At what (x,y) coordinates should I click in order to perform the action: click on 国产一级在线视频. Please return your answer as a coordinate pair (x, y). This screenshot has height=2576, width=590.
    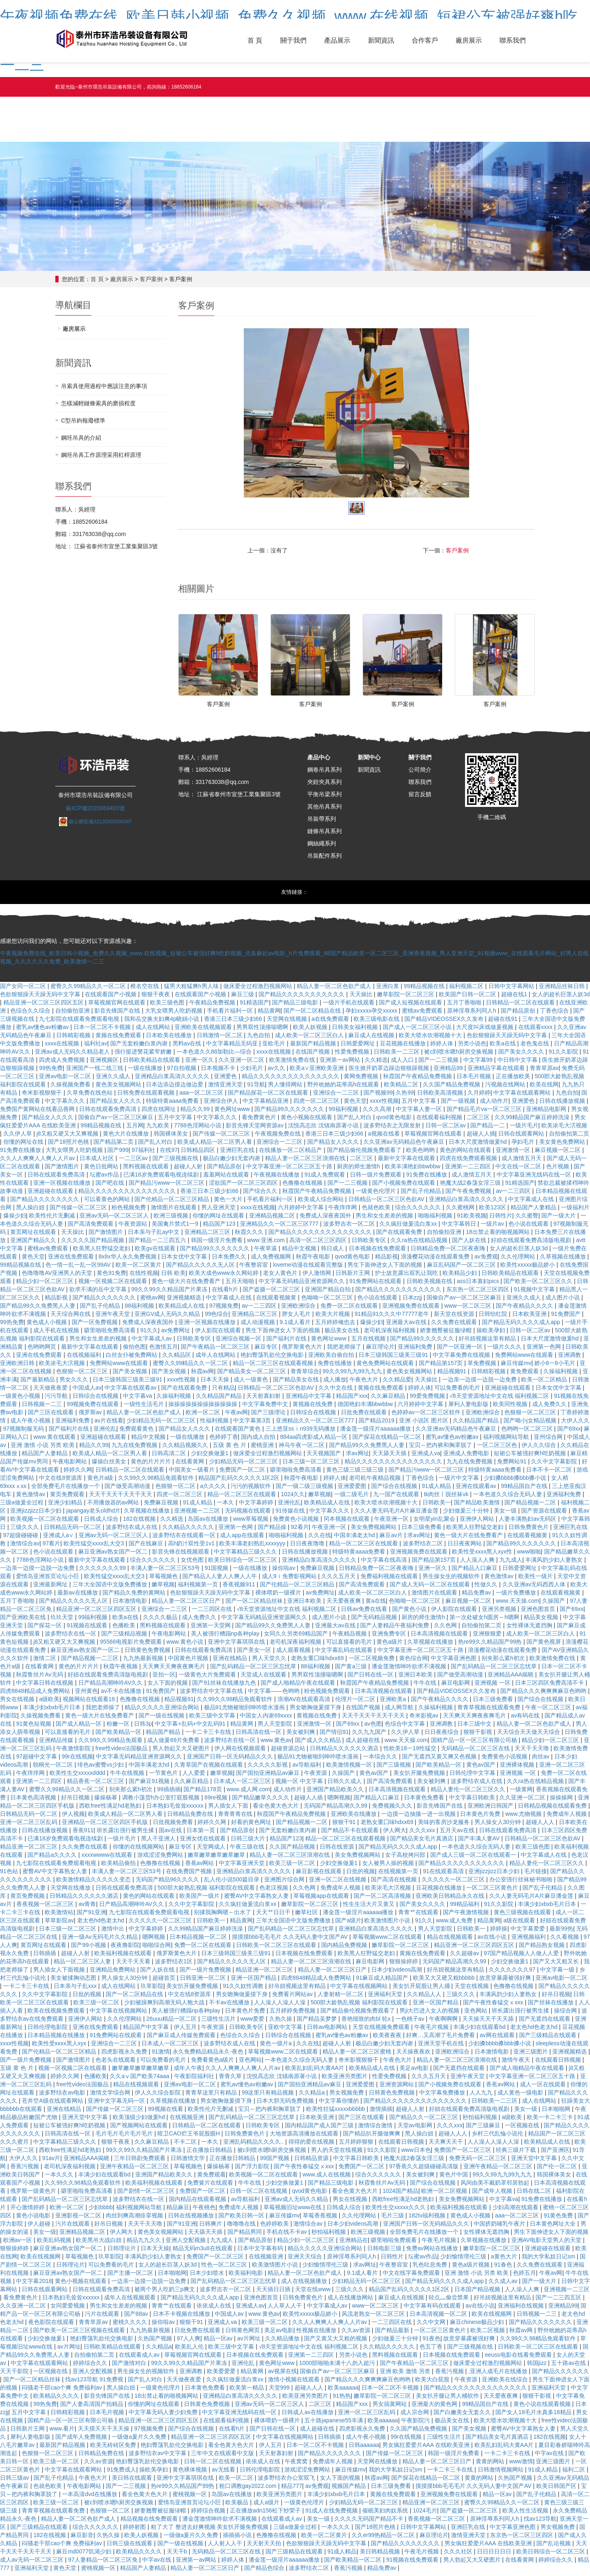
    Looking at the image, I should click on (162, 1719).